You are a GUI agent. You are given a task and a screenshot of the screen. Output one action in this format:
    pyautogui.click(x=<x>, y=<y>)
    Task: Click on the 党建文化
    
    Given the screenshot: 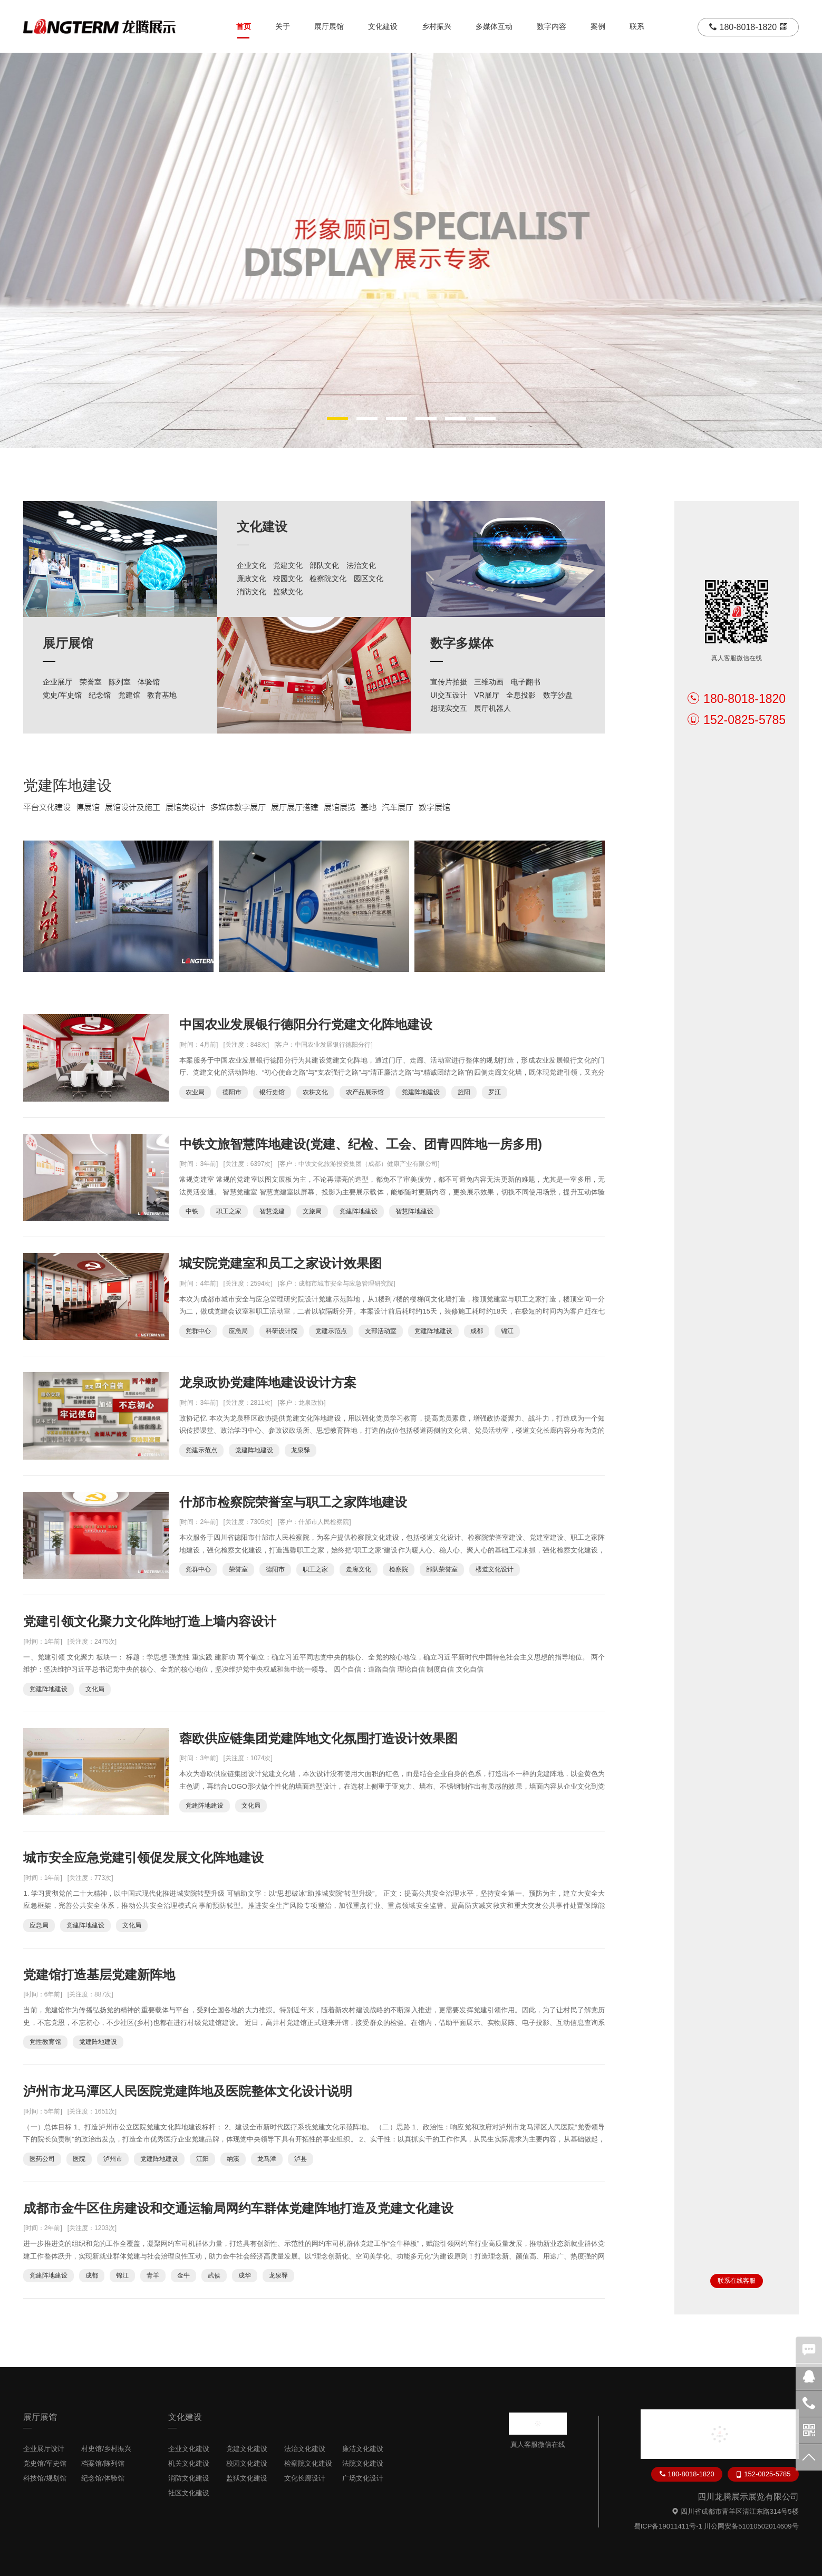 What is the action you would take?
    pyautogui.click(x=288, y=565)
    